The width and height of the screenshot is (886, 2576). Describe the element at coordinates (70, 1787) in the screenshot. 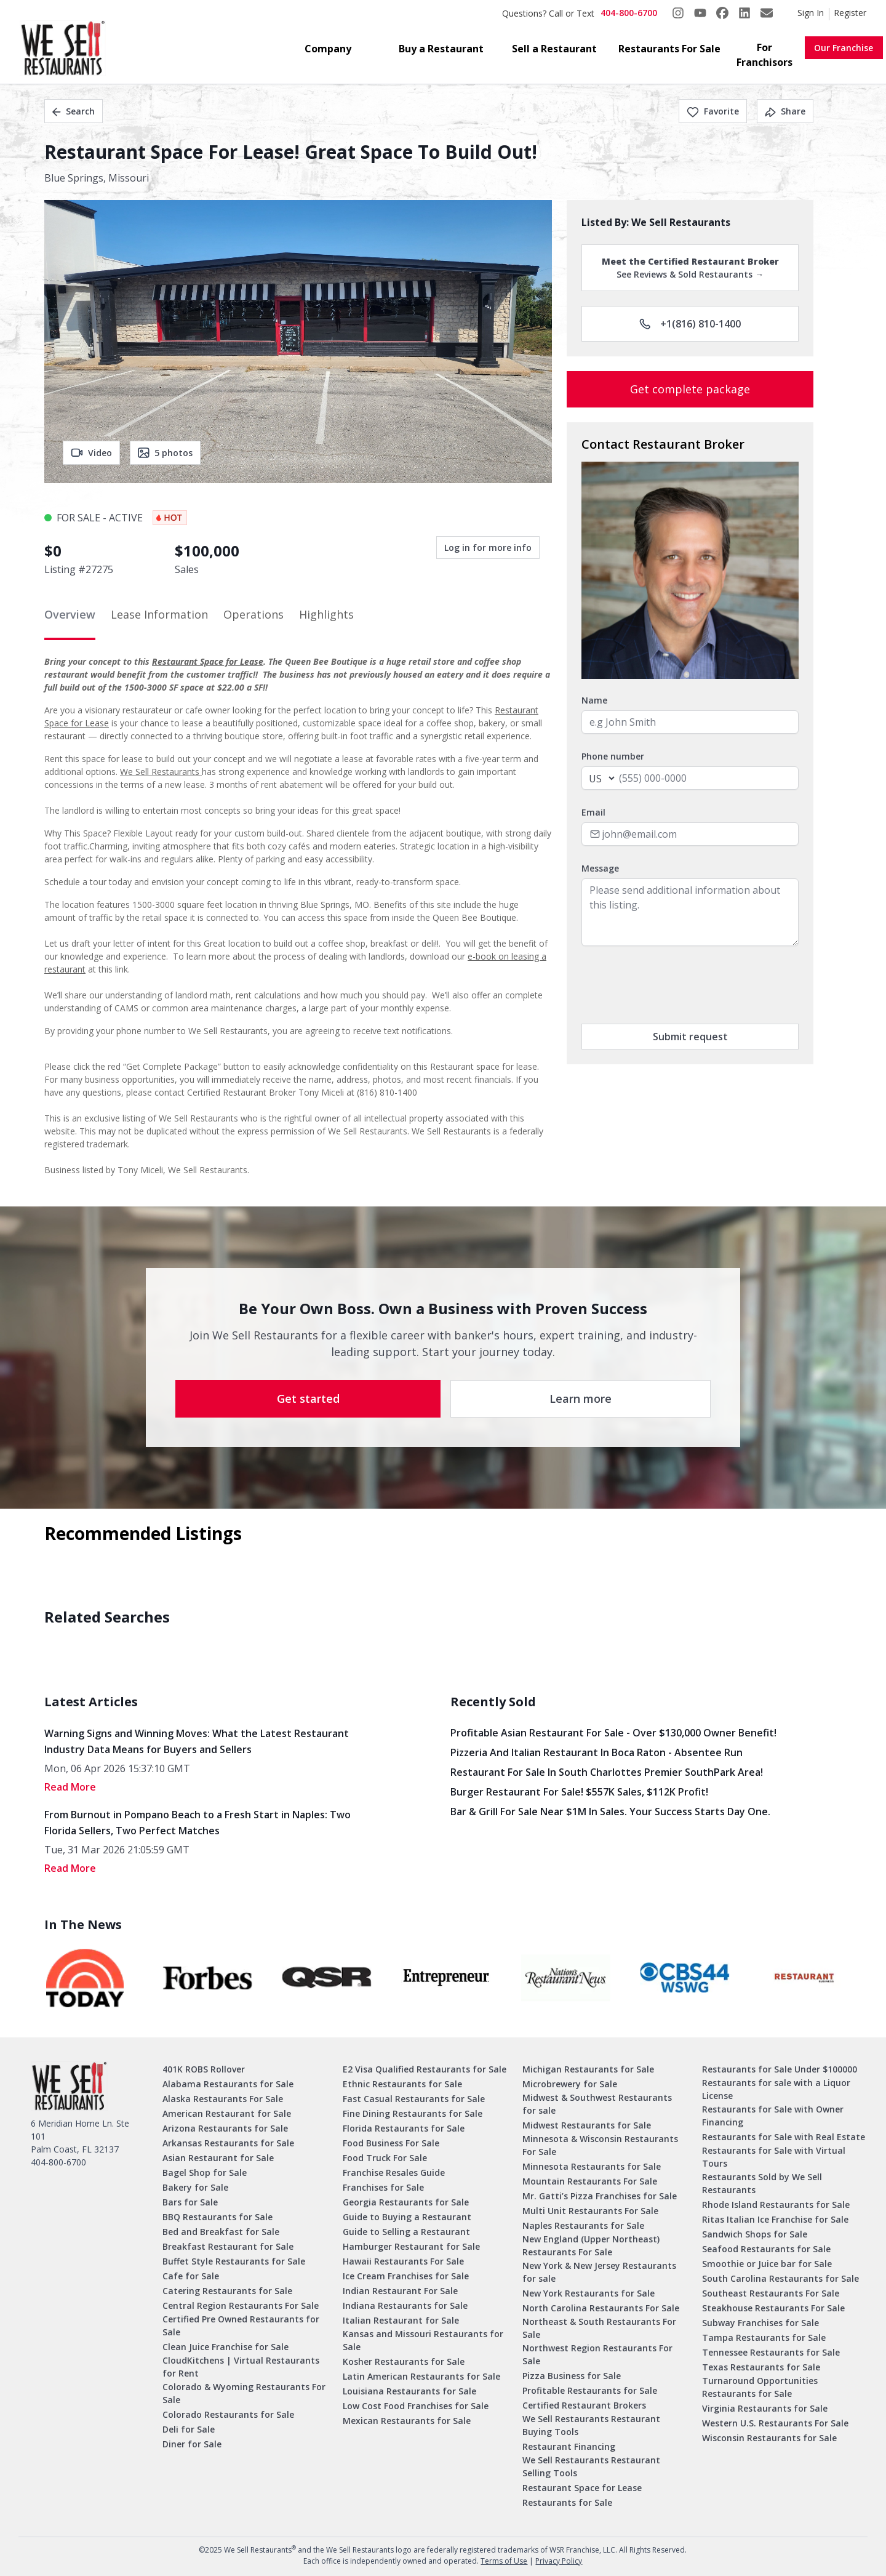

I see `read More` at that location.